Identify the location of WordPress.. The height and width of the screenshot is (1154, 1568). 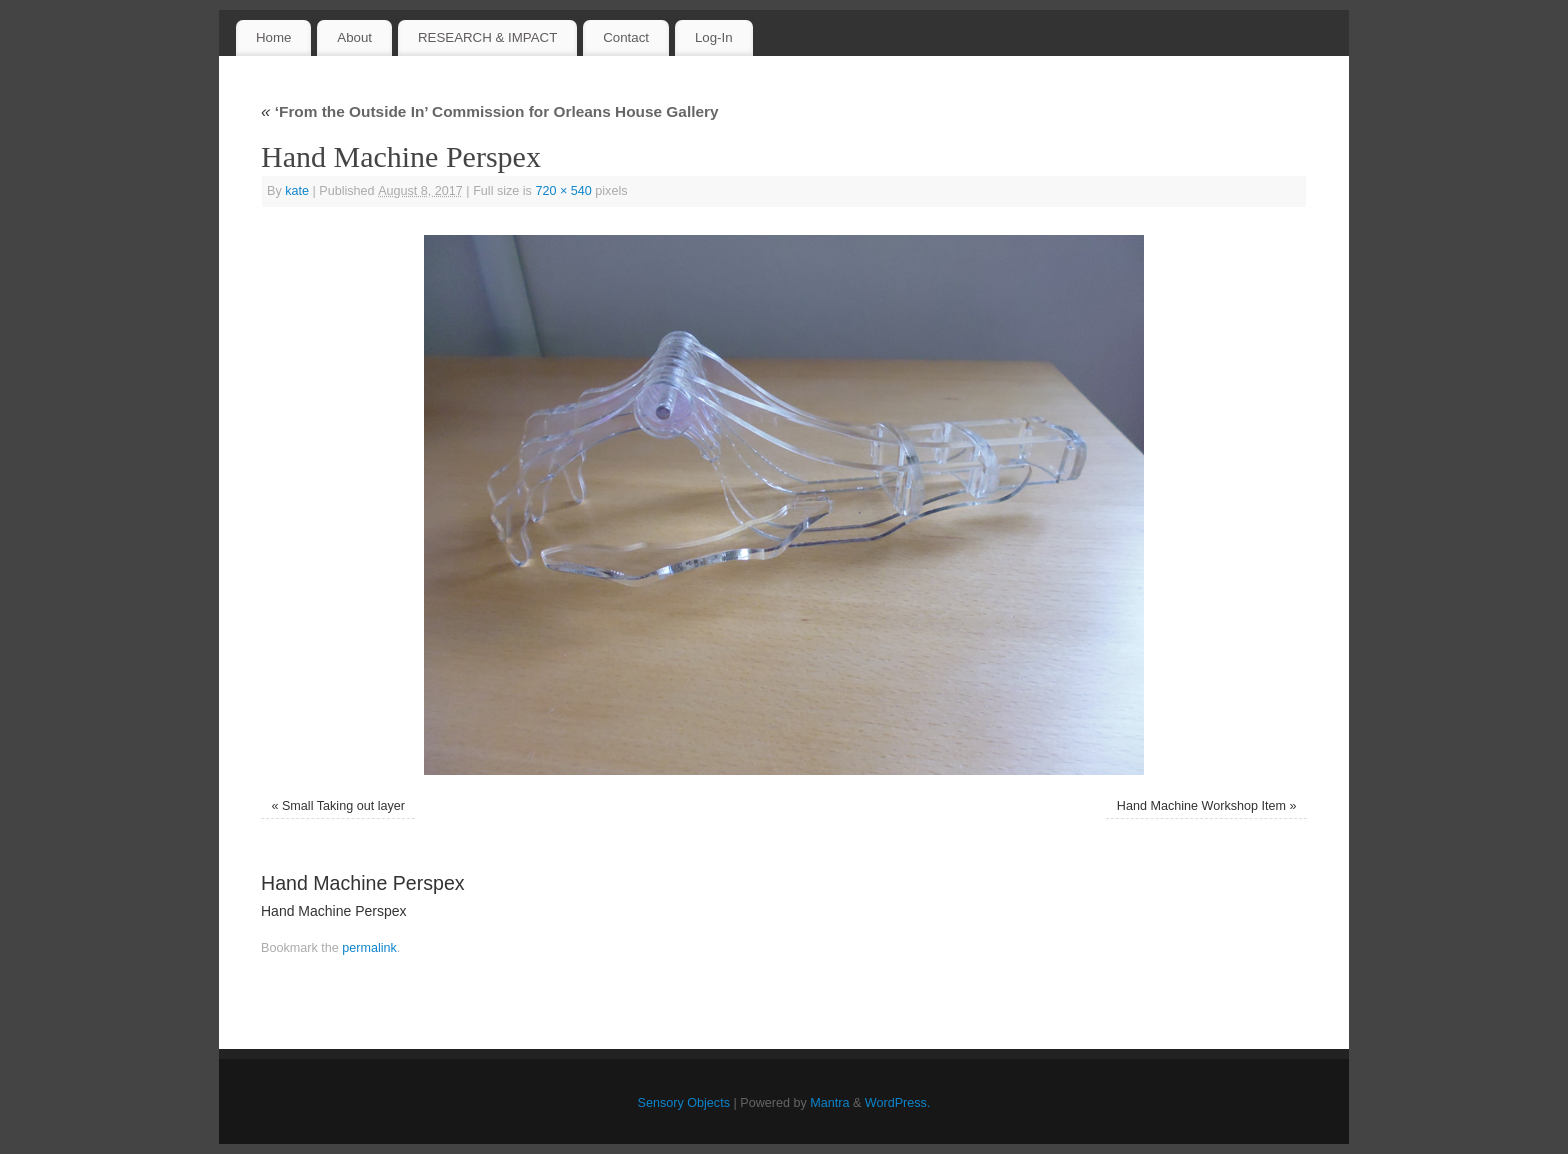
(898, 1103).